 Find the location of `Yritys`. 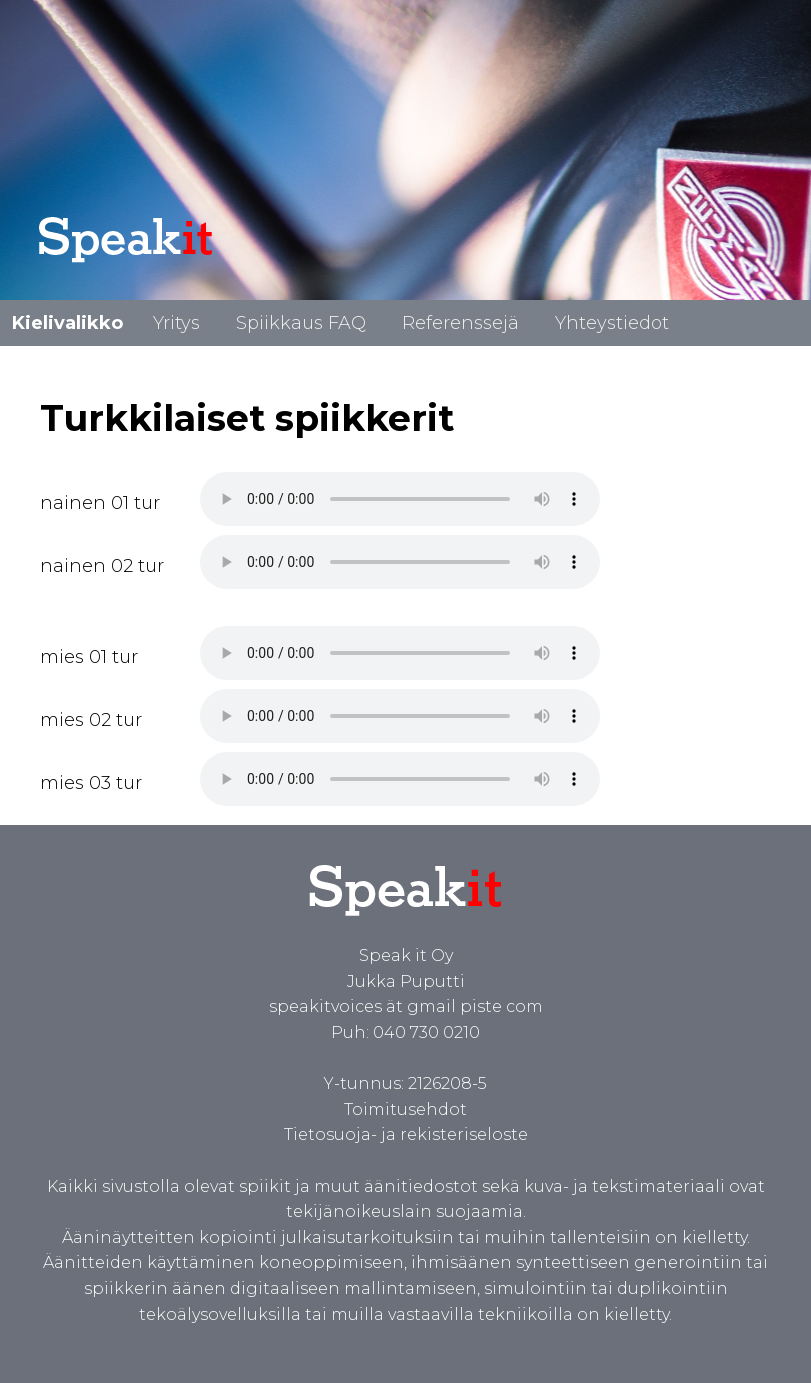

Yritys is located at coordinates (176, 323).